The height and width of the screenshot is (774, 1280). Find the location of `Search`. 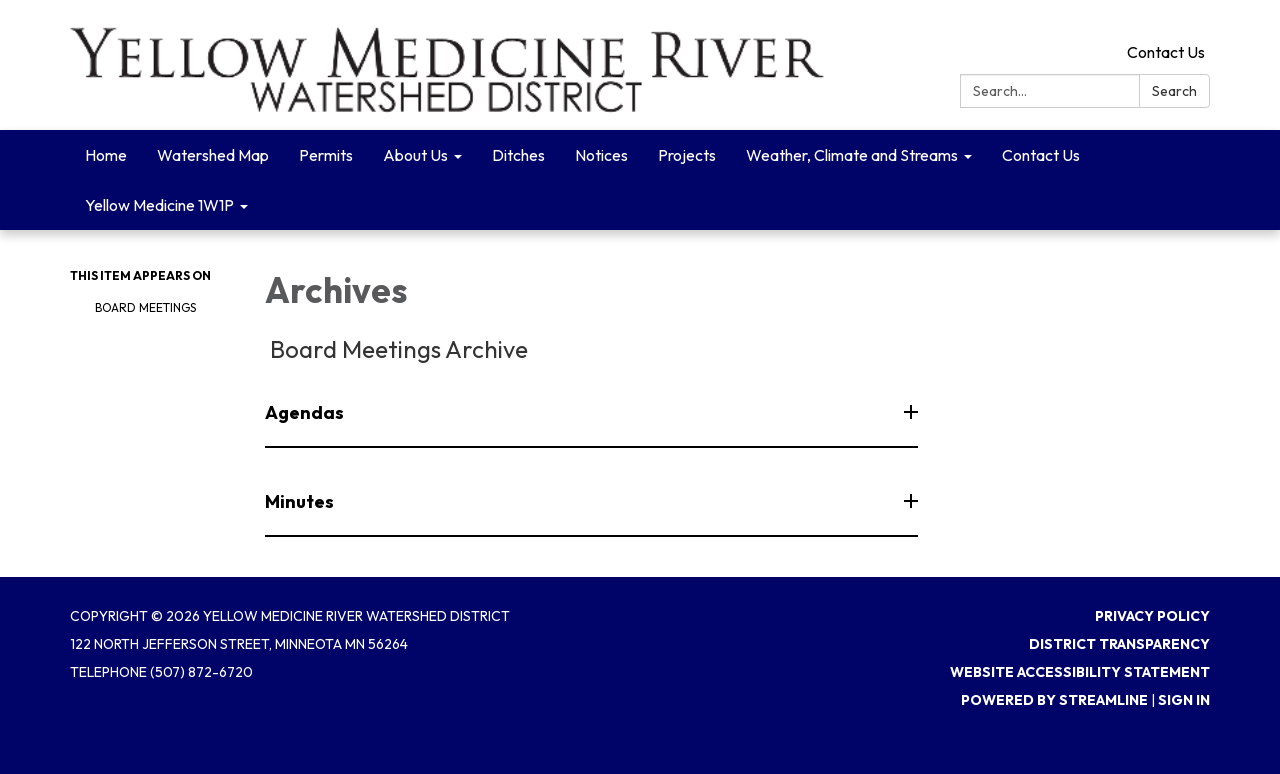

Search is located at coordinates (1174, 91).